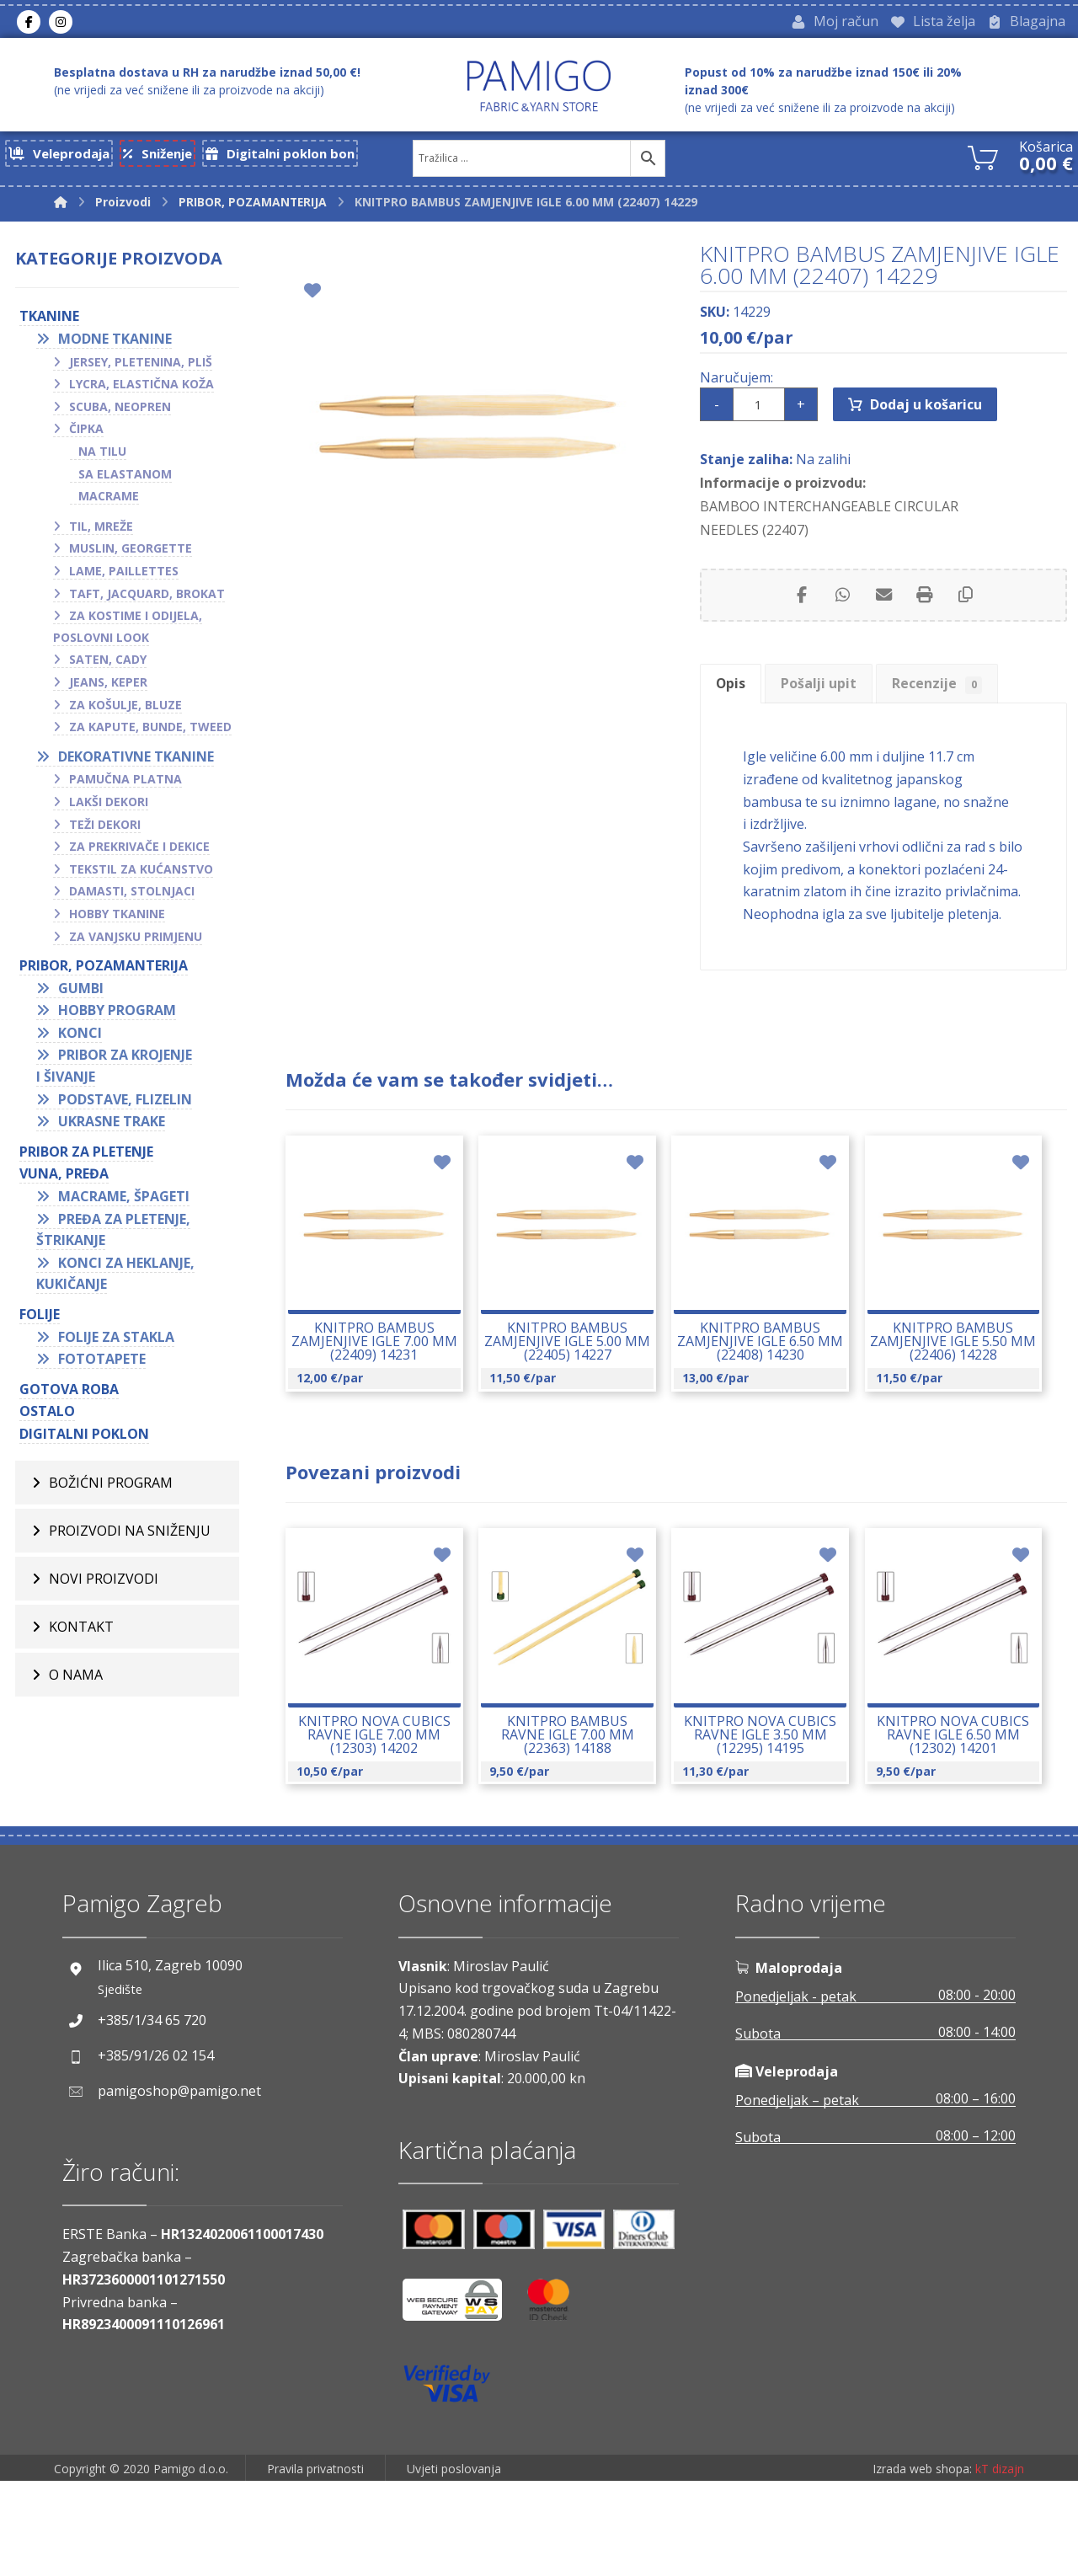 This screenshot has width=1078, height=2576. What do you see at coordinates (115, 344) in the screenshot?
I see `Modne tkanine` at bounding box center [115, 344].